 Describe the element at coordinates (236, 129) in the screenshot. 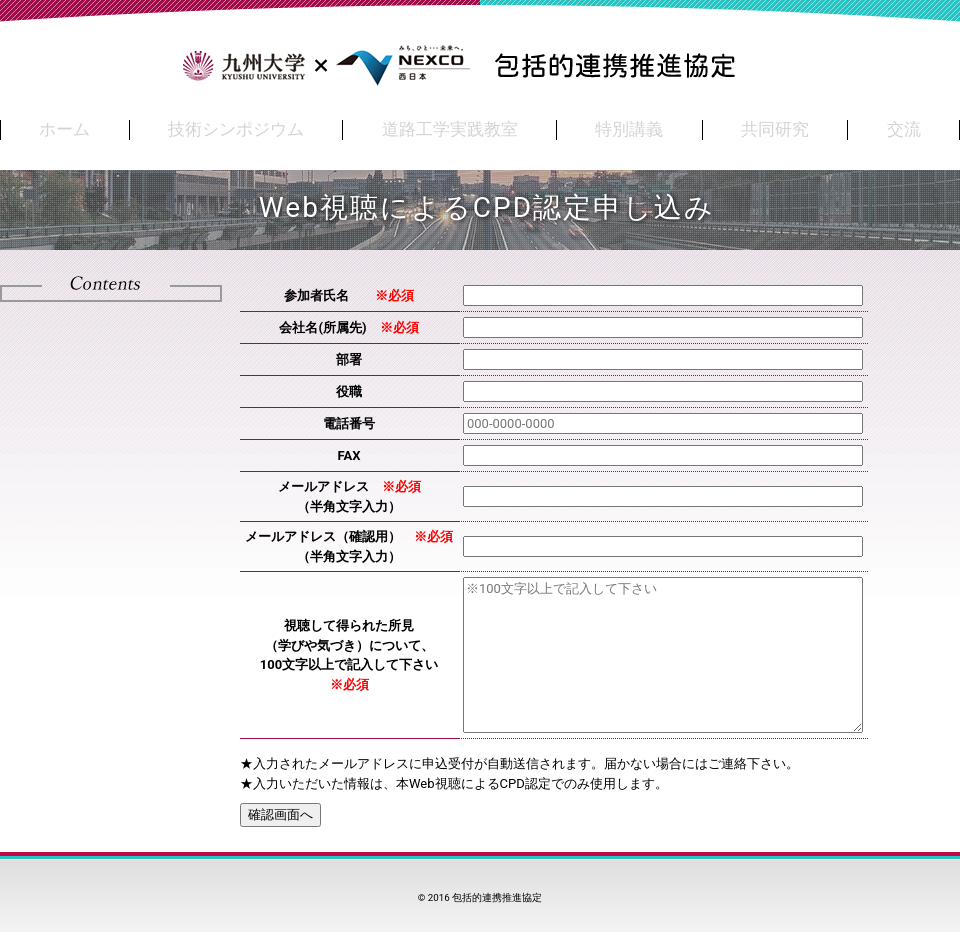

I see `技術シンポジウム` at that location.